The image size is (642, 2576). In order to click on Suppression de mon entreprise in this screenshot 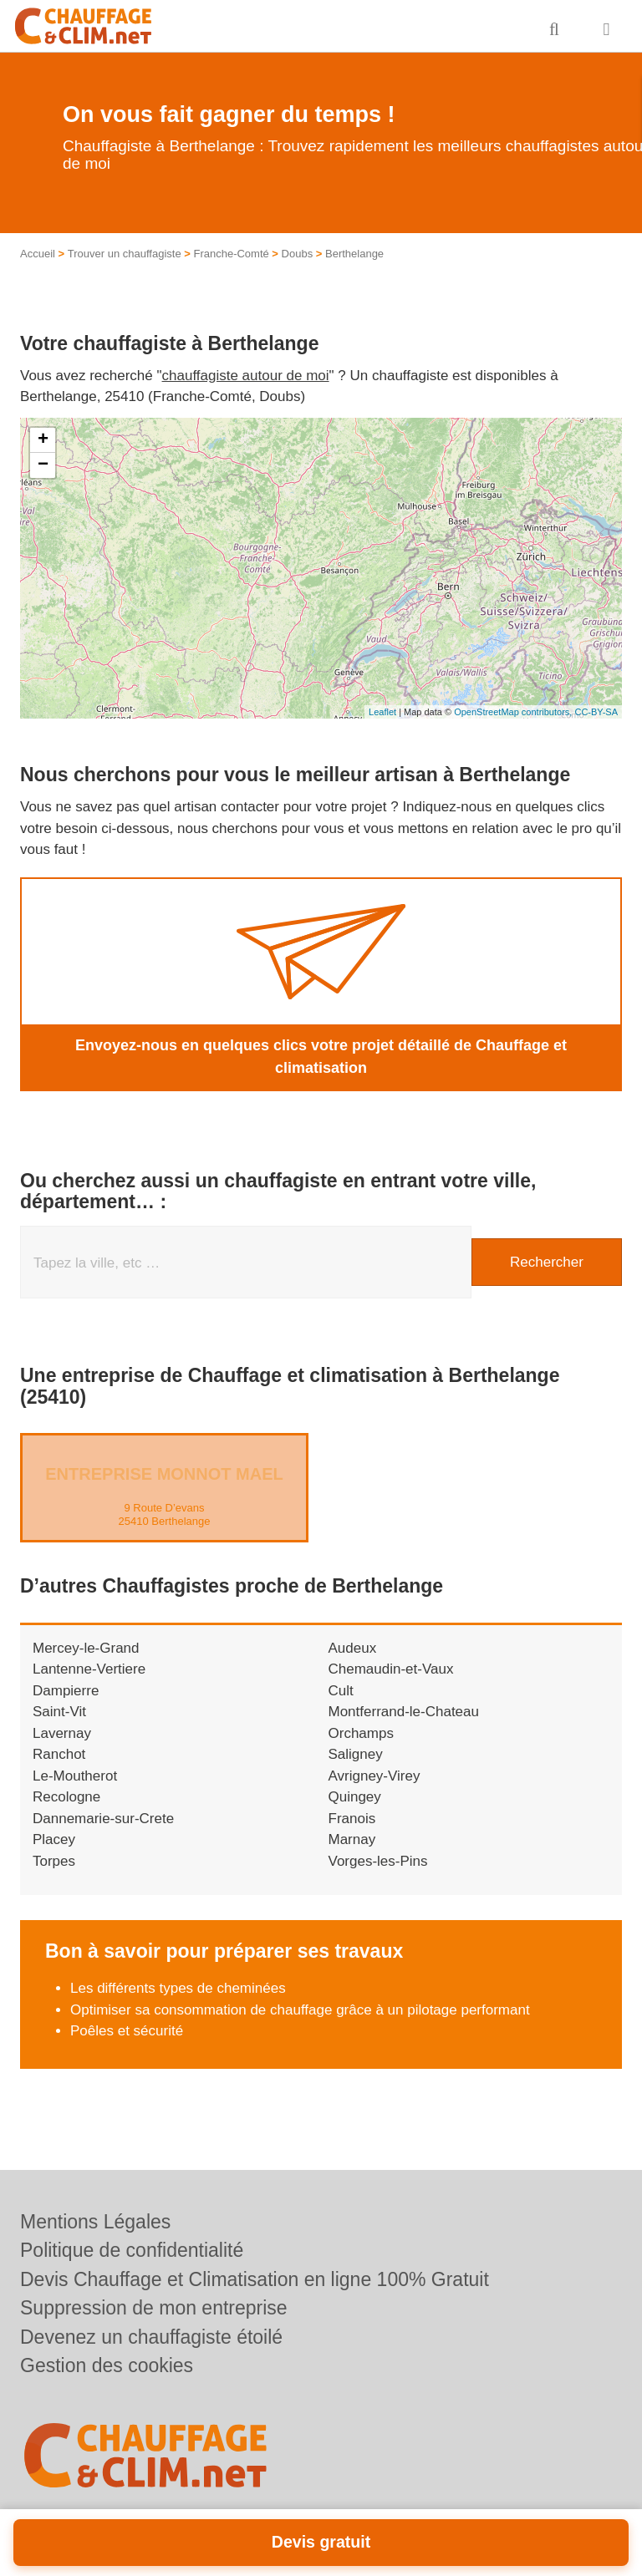, I will do `click(154, 2308)`.